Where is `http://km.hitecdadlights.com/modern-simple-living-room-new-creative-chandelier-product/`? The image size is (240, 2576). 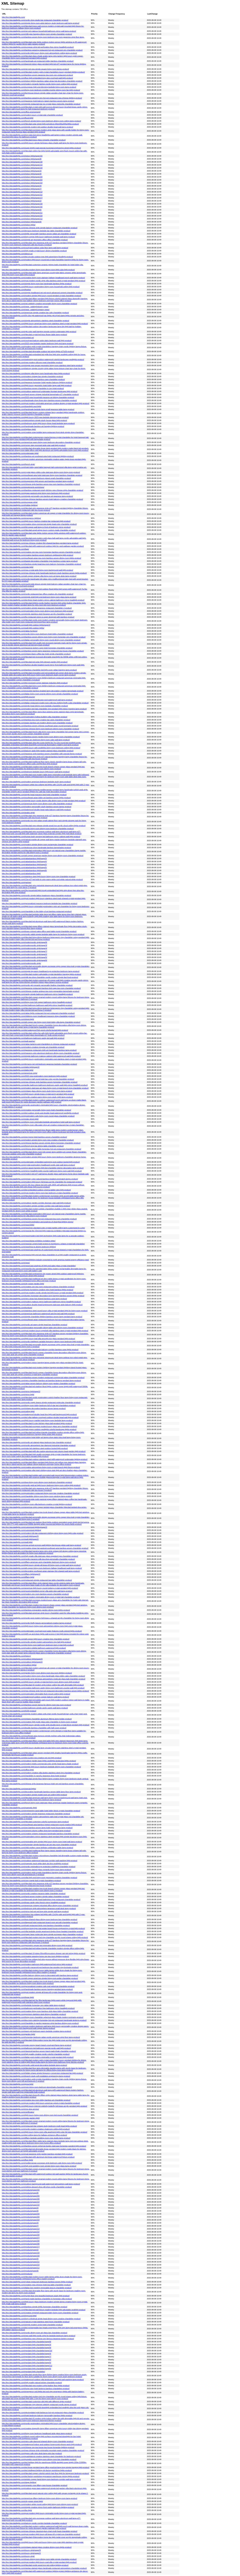
http://km.hitecdadlights.com/modern-simple-living-room-new-creative-chandelier-product/ is located at coordinates (38, 1140).